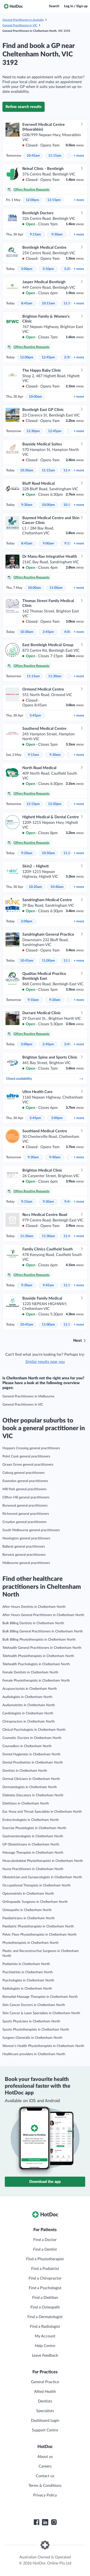 This screenshot has height=2576, width=90. What do you see at coordinates (33, 431) in the screenshot?
I see `12:30pm` at bounding box center [33, 431].